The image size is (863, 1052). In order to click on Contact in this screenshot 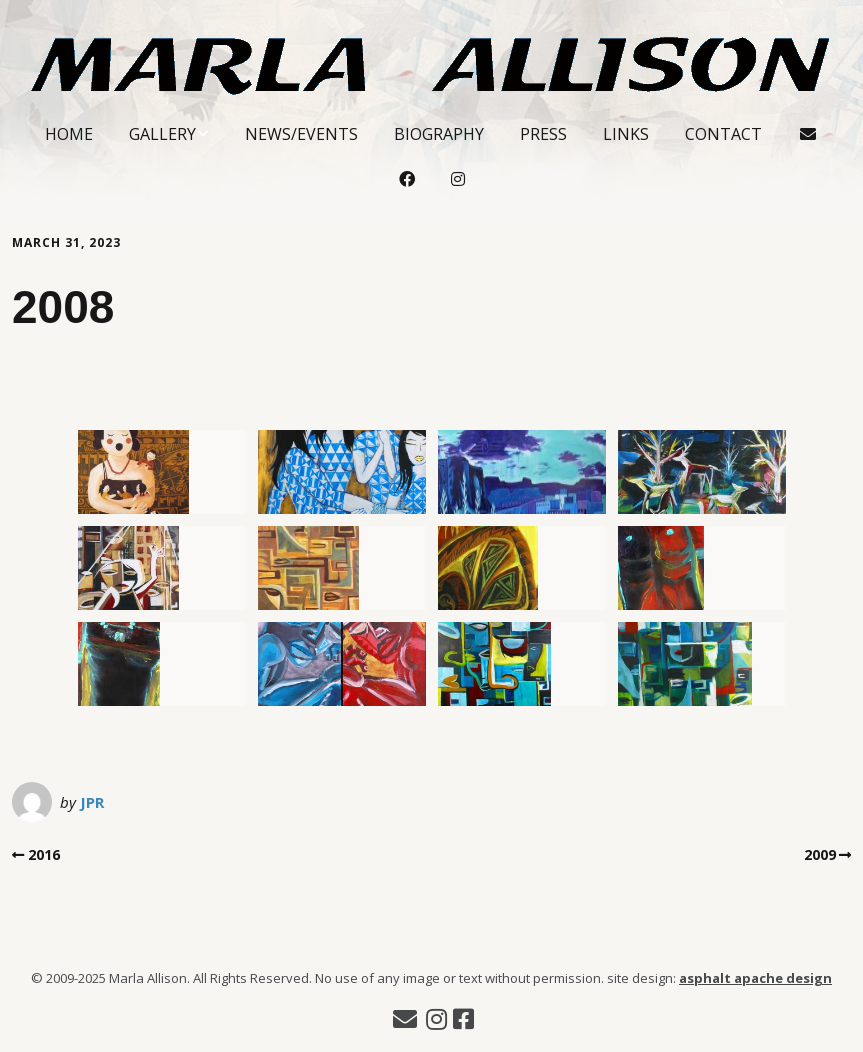, I will do `click(723, 134)`.